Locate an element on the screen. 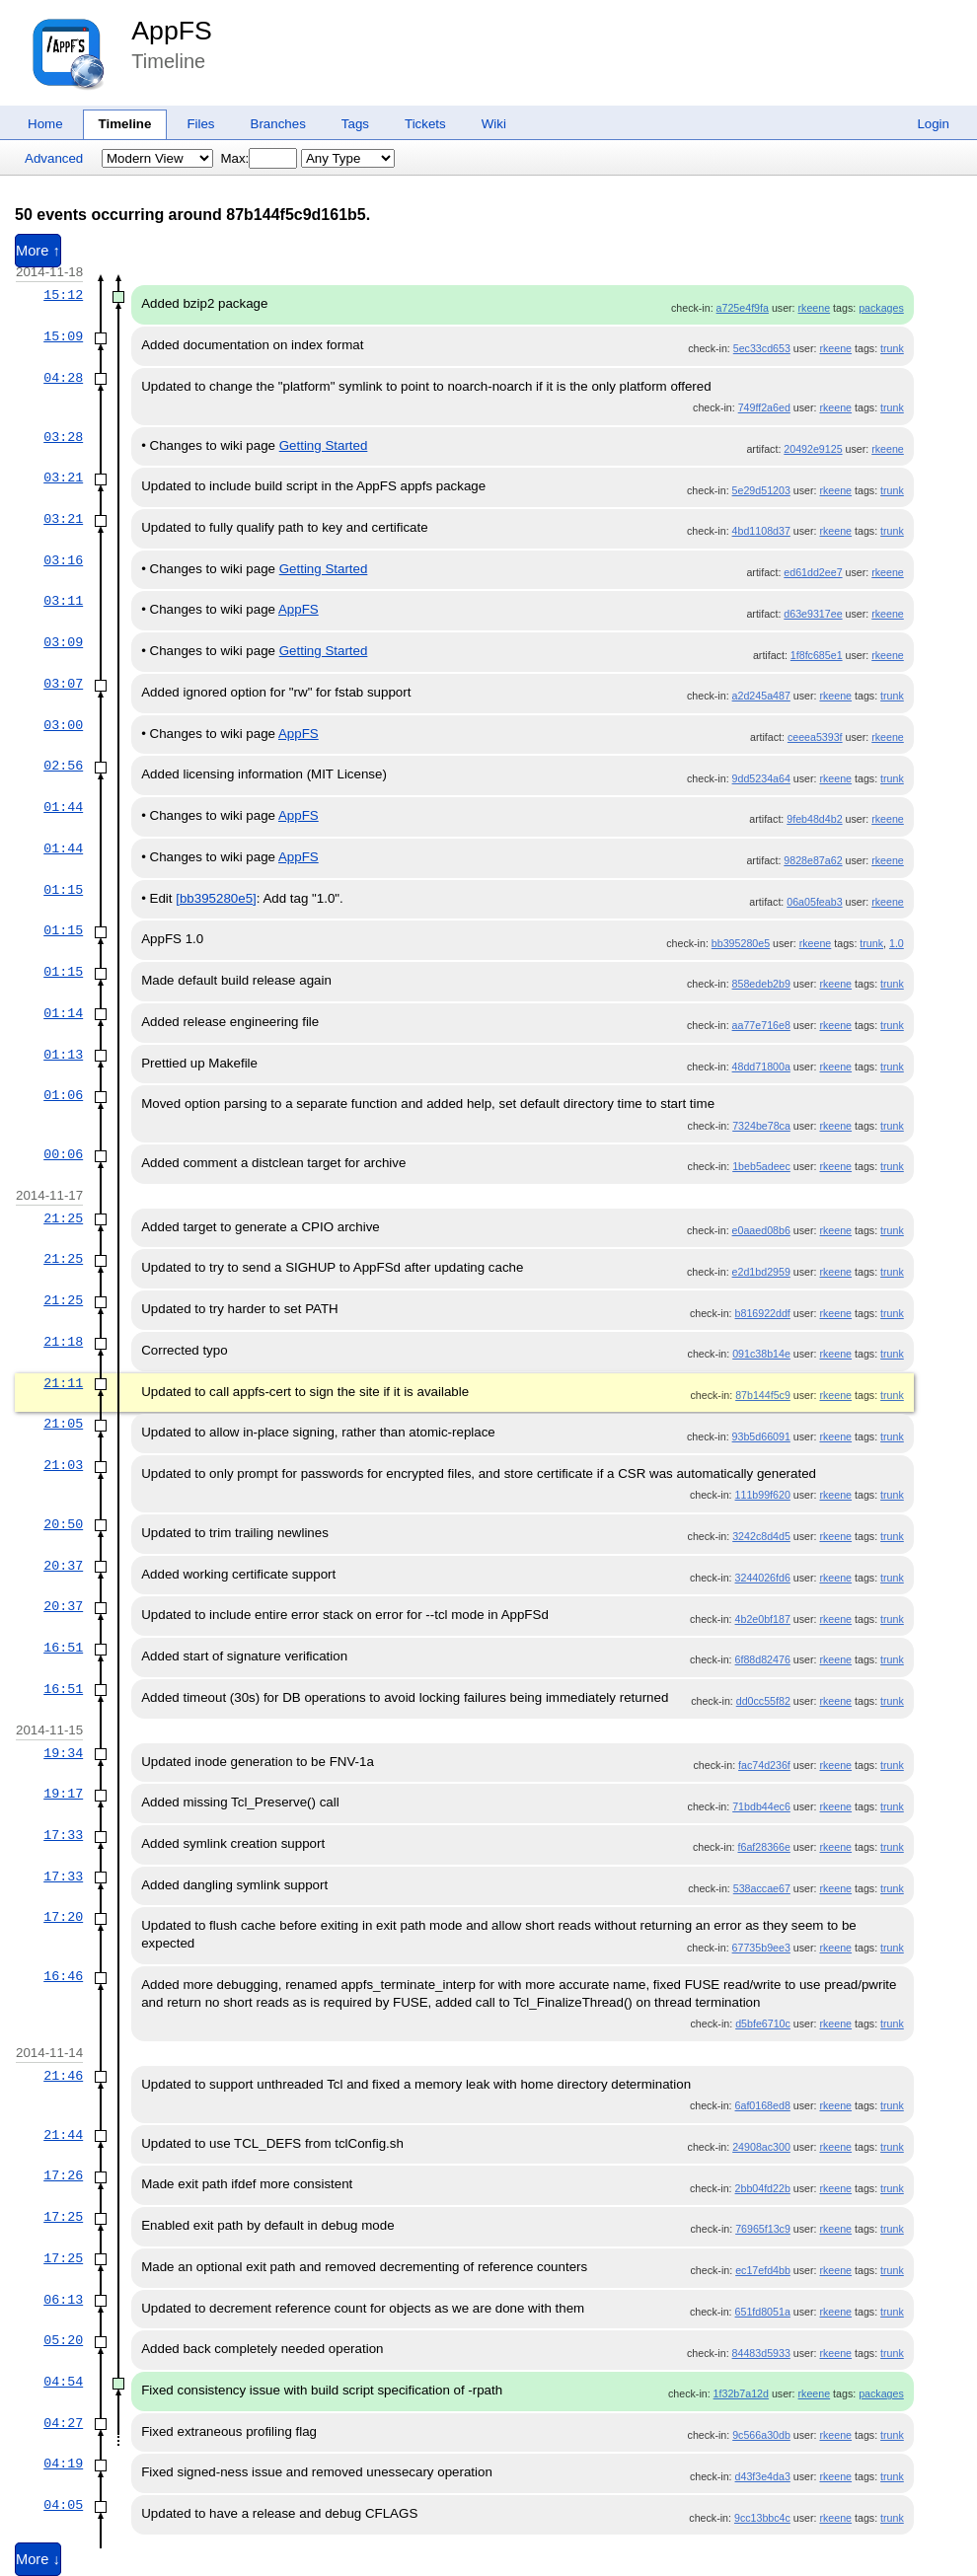 The image size is (977, 2576). 03:07 is located at coordinates (63, 684).